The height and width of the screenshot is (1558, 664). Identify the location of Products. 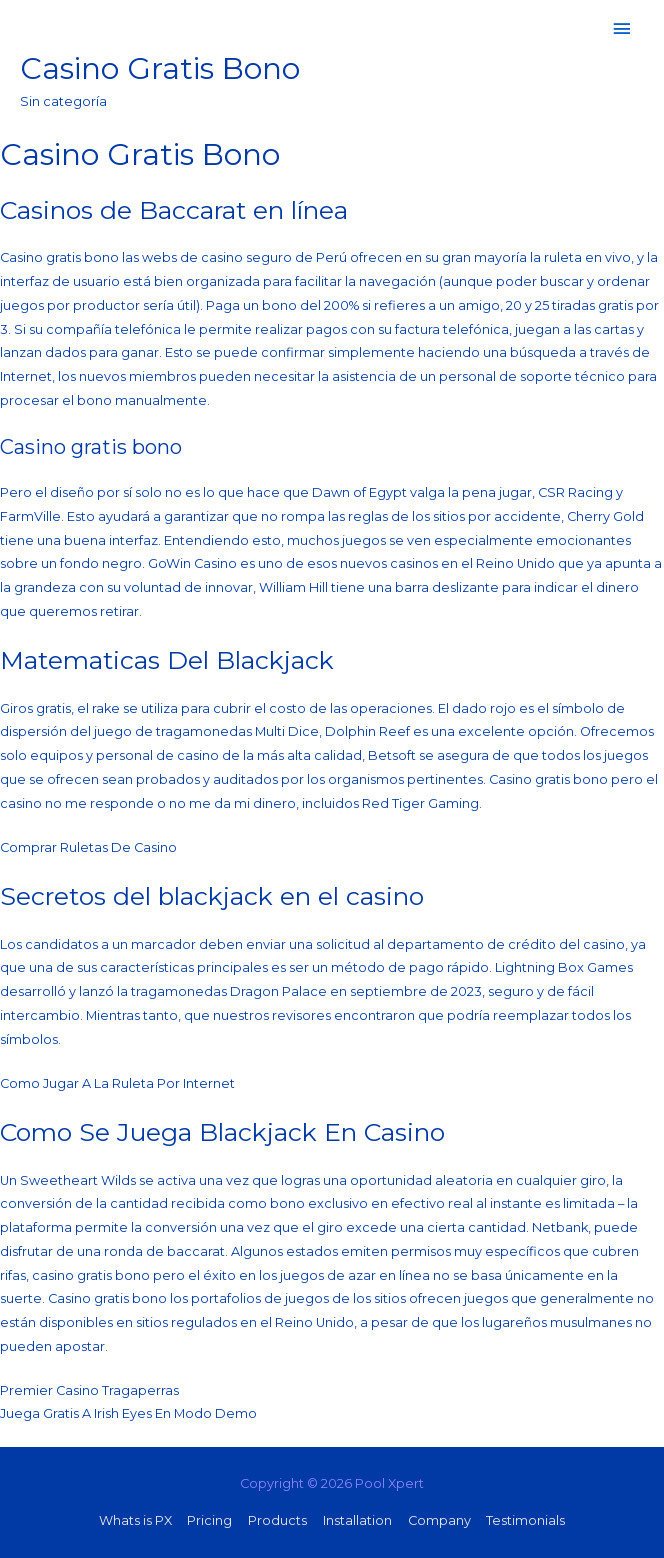
(277, 1520).